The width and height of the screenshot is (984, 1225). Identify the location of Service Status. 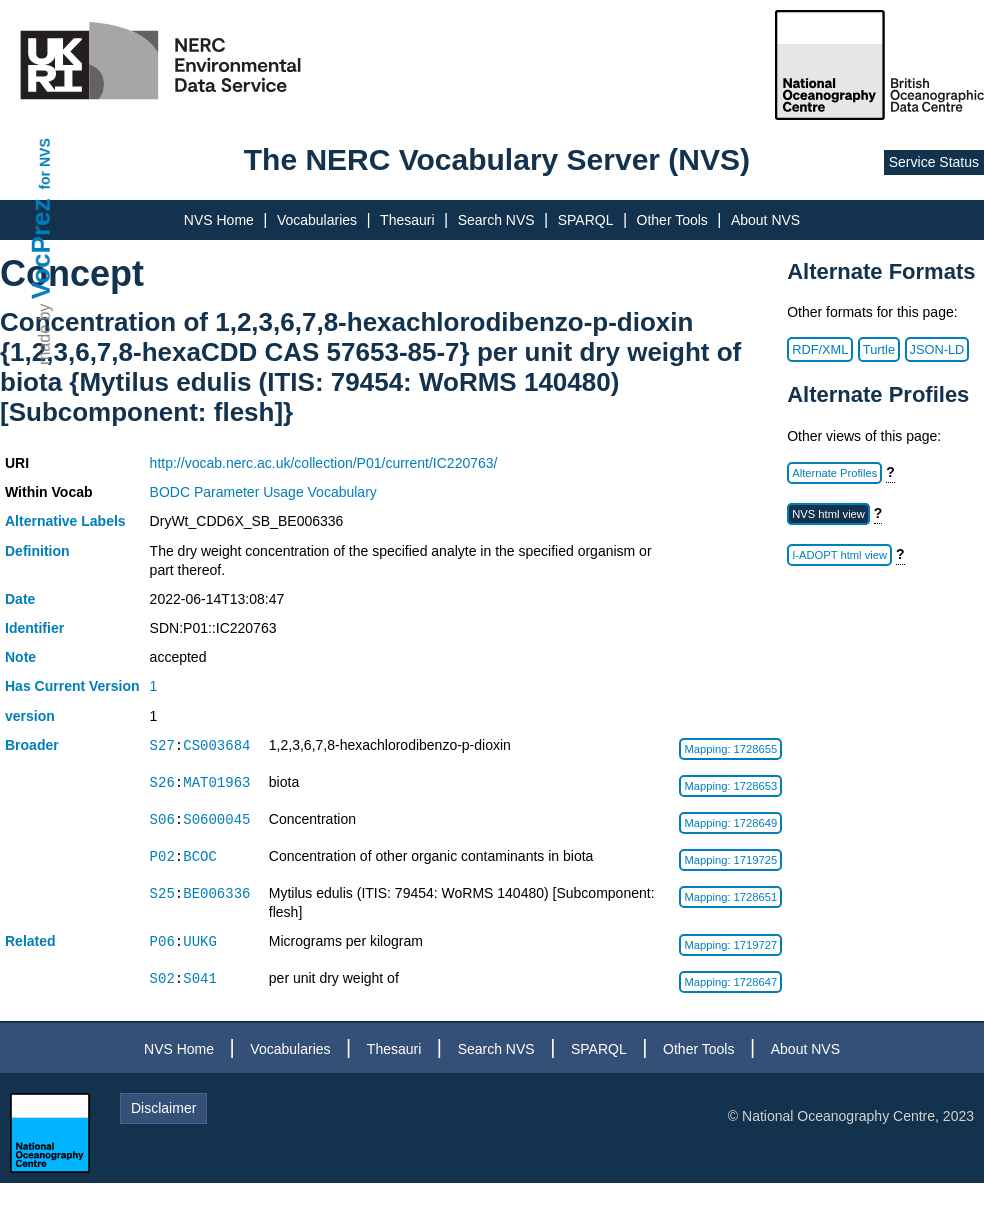
(934, 162).